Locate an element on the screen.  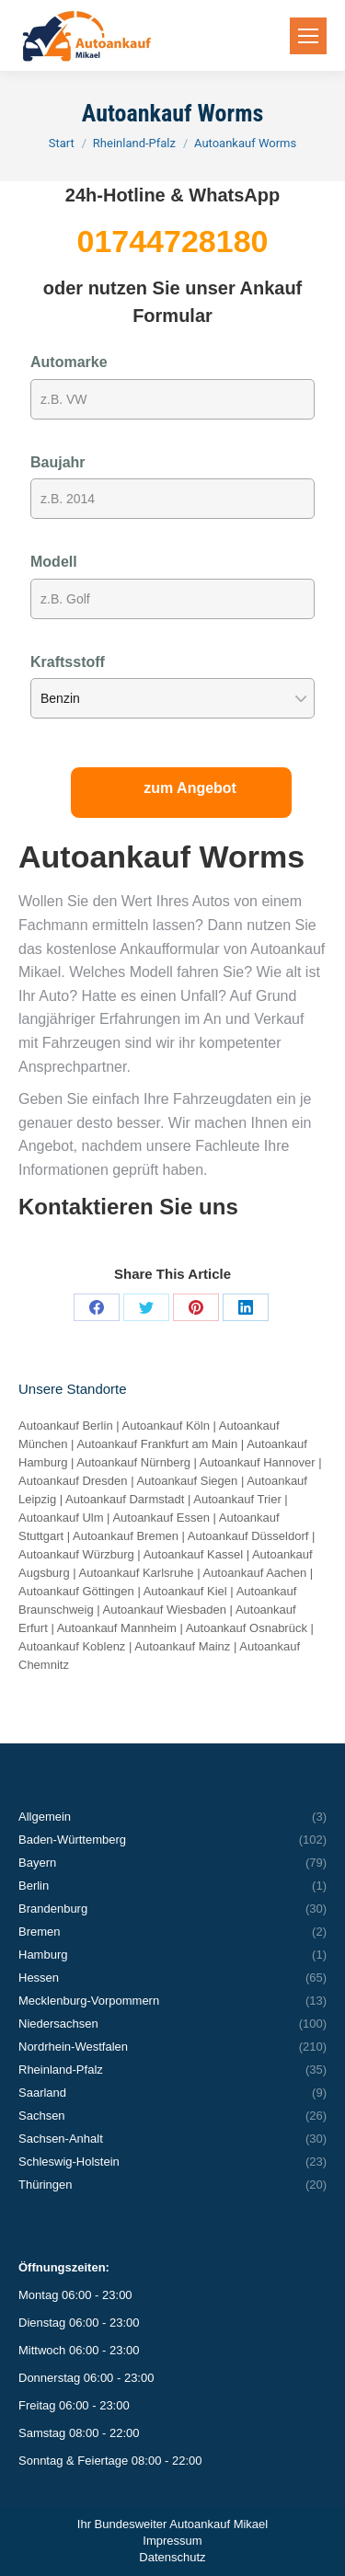
Datenschutz is located at coordinates (172, 2557).